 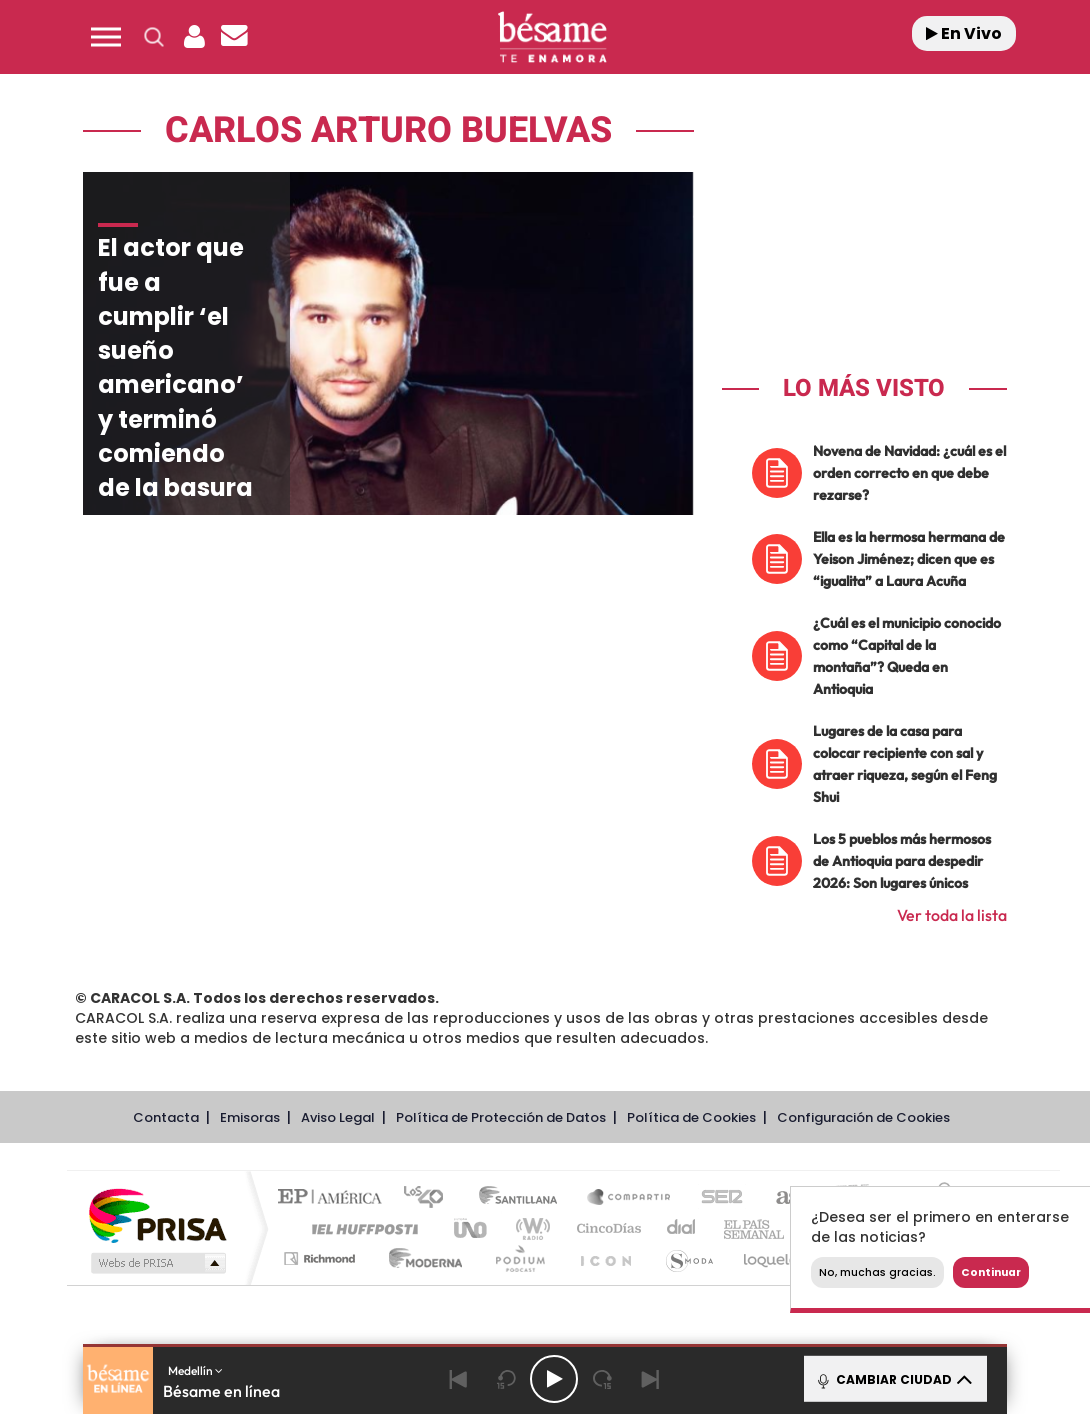 What do you see at coordinates (420, 1258) in the screenshot?
I see `Moderna` at bounding box center [420, 1258].